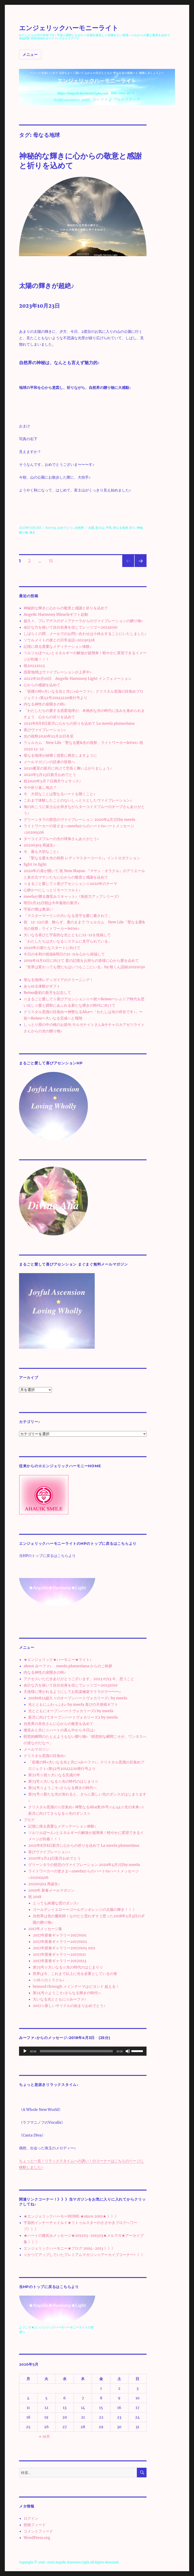  Describe the element at coordinates (59, 1935) in the screenshot. I see `2017年新春ギャラリー20170101` at that location.